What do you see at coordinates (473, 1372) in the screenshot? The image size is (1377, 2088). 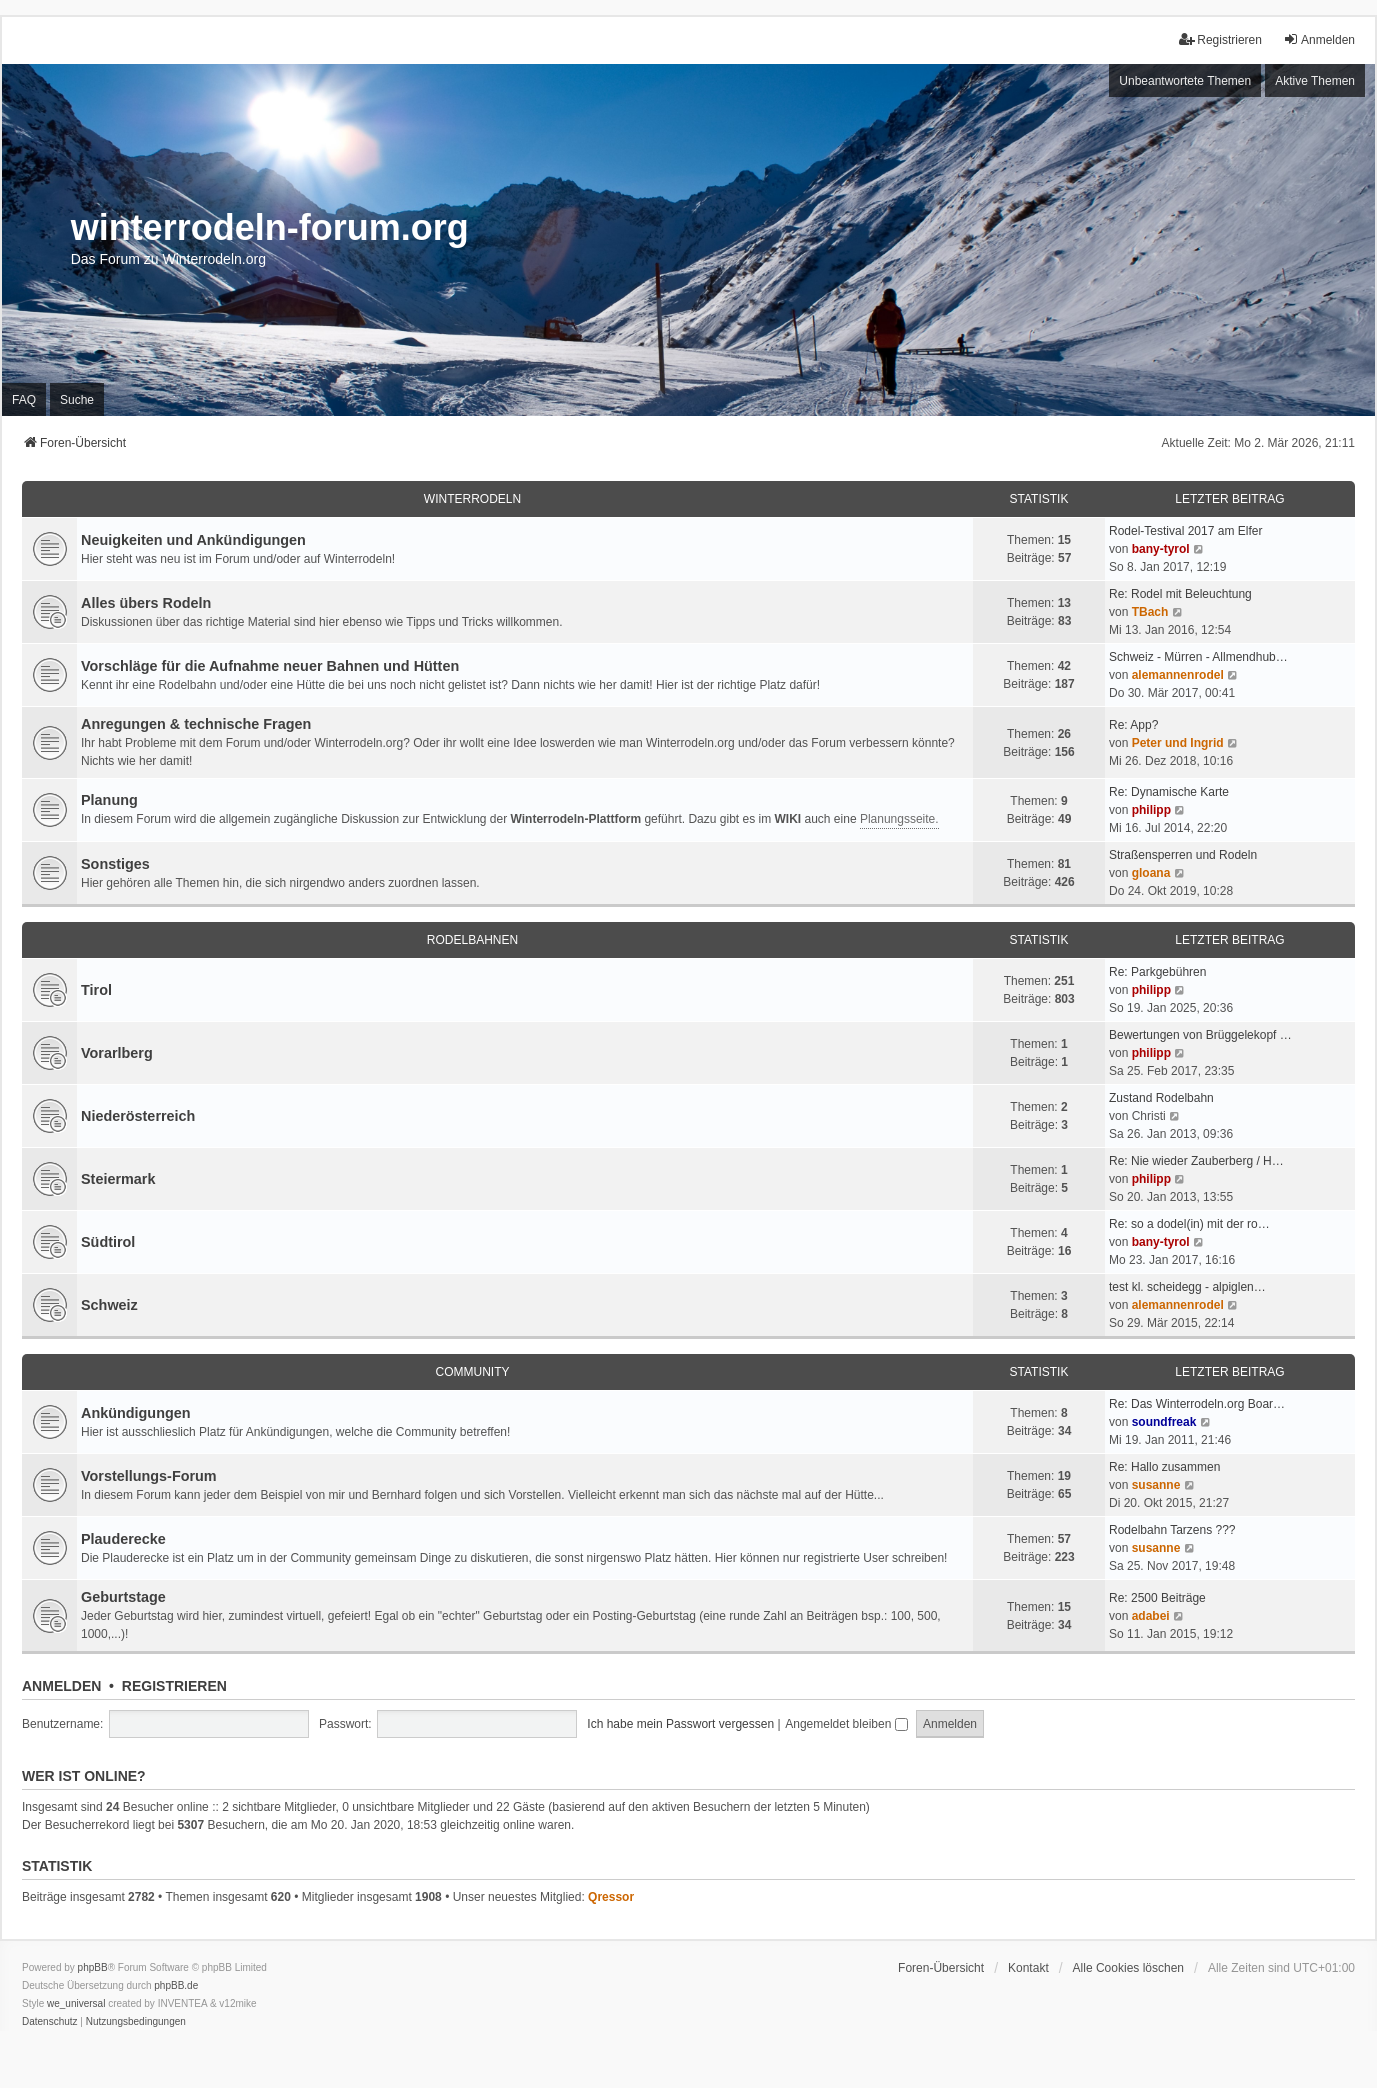 I see `Community` at bounding box center [473, 1372].